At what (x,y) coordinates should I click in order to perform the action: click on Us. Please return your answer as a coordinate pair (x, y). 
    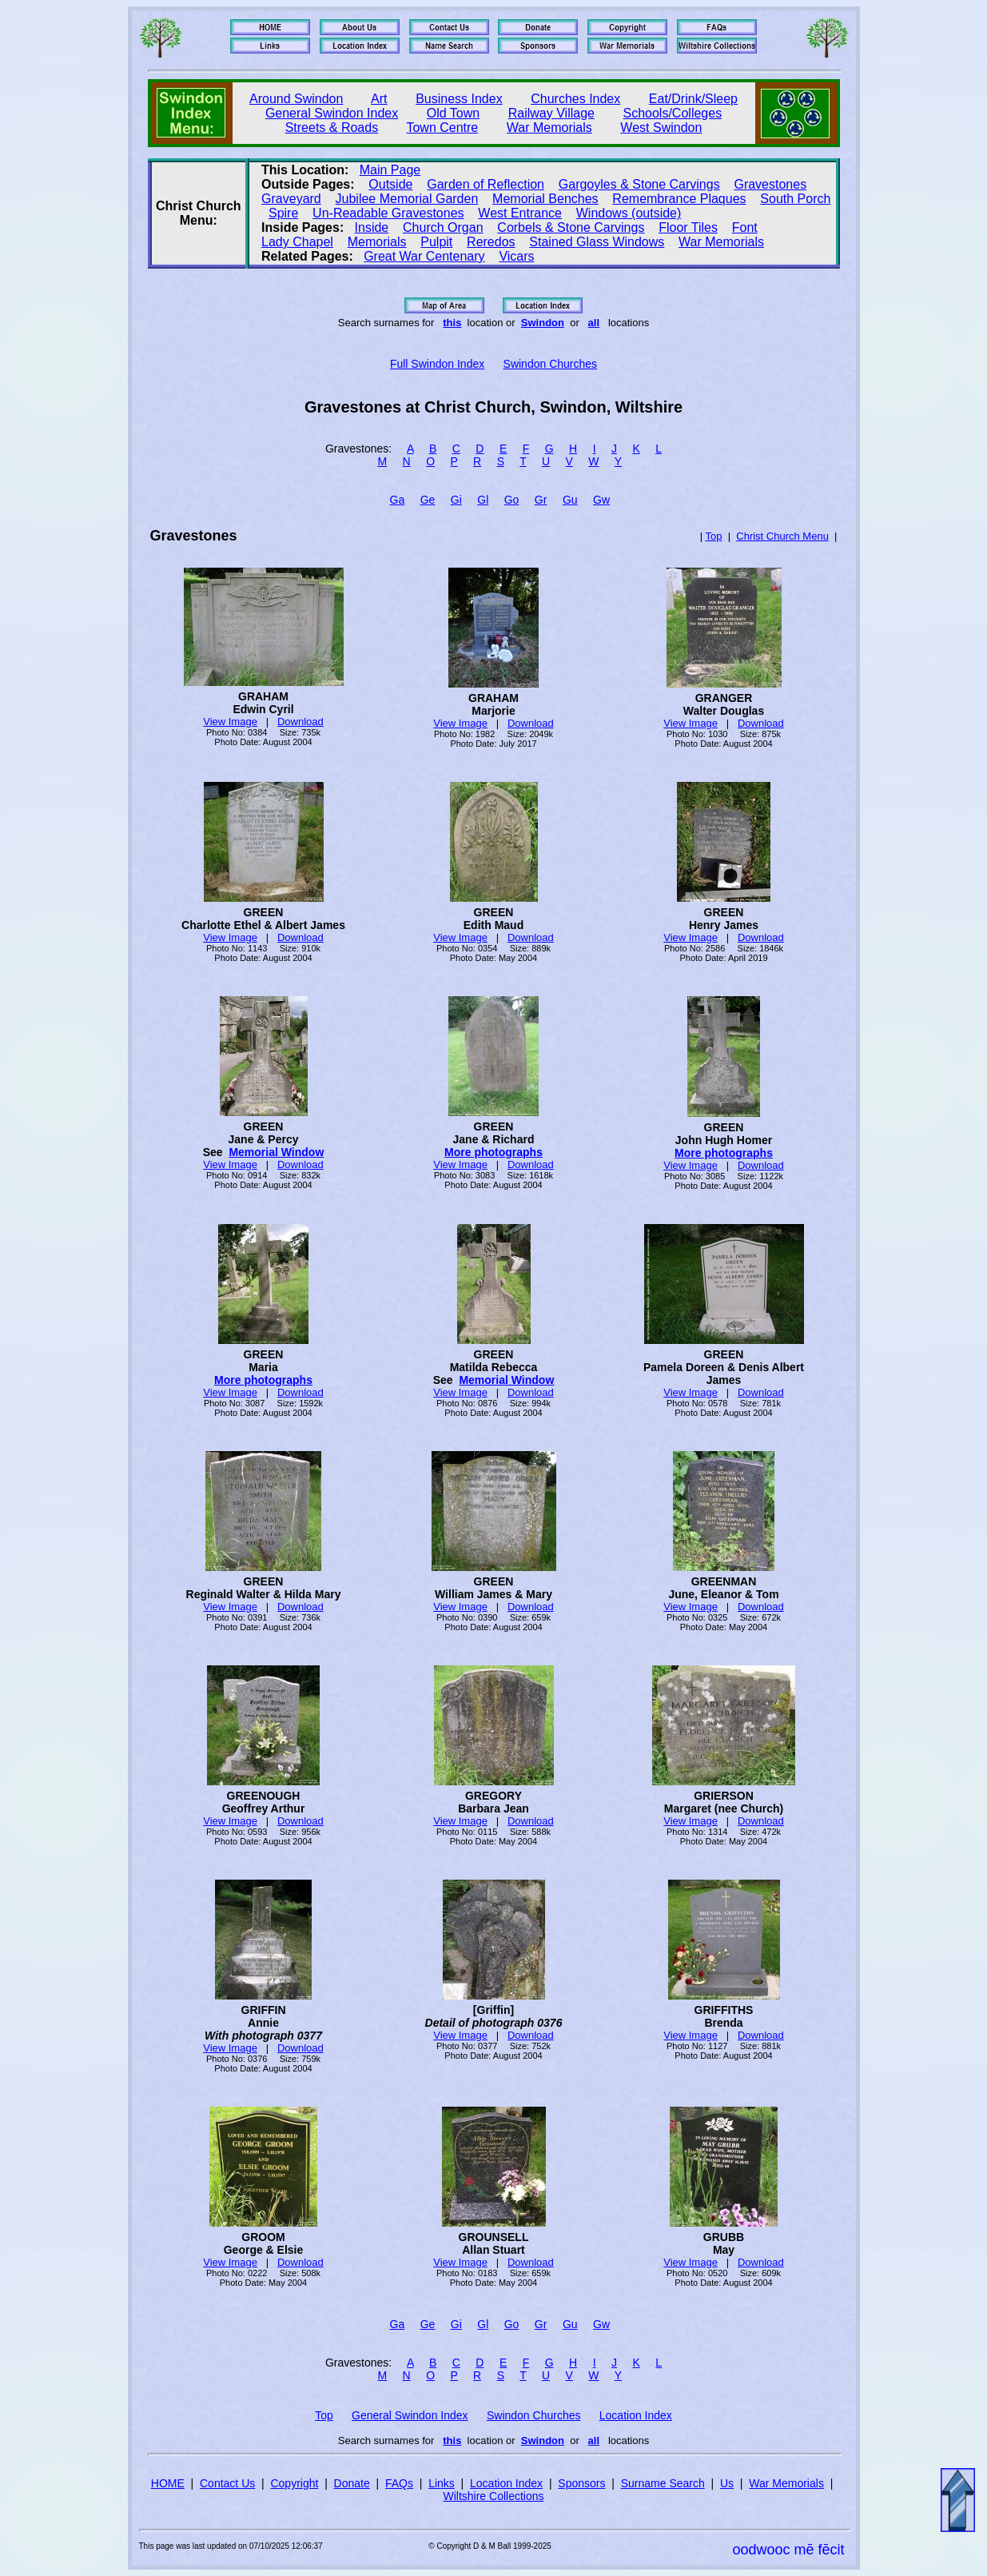
    Looking at the image, I should click on (727, 2483).